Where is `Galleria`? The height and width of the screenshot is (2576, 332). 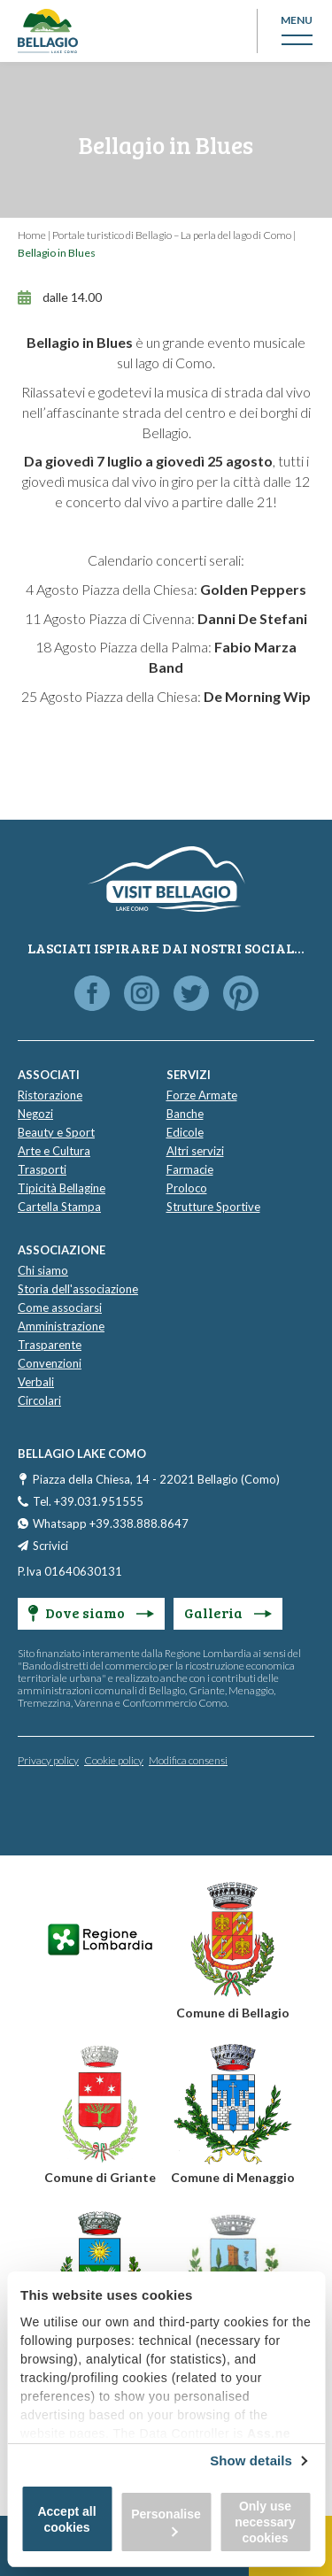 Galleria is located at coordinates (228, 1612).